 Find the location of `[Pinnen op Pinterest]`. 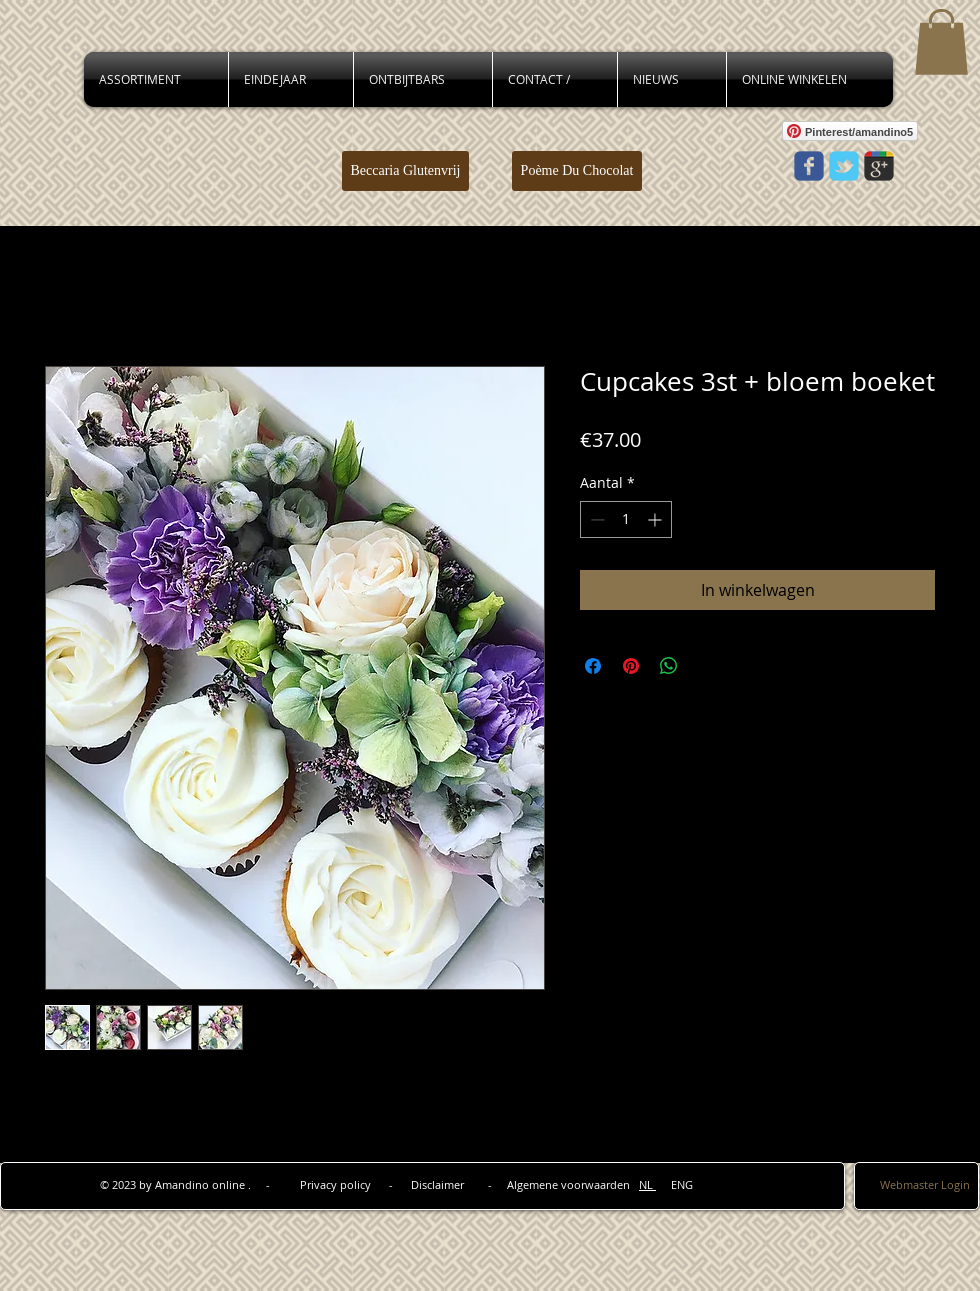

[Pinnen op Pinterest] is located at coordinates (631, 666).